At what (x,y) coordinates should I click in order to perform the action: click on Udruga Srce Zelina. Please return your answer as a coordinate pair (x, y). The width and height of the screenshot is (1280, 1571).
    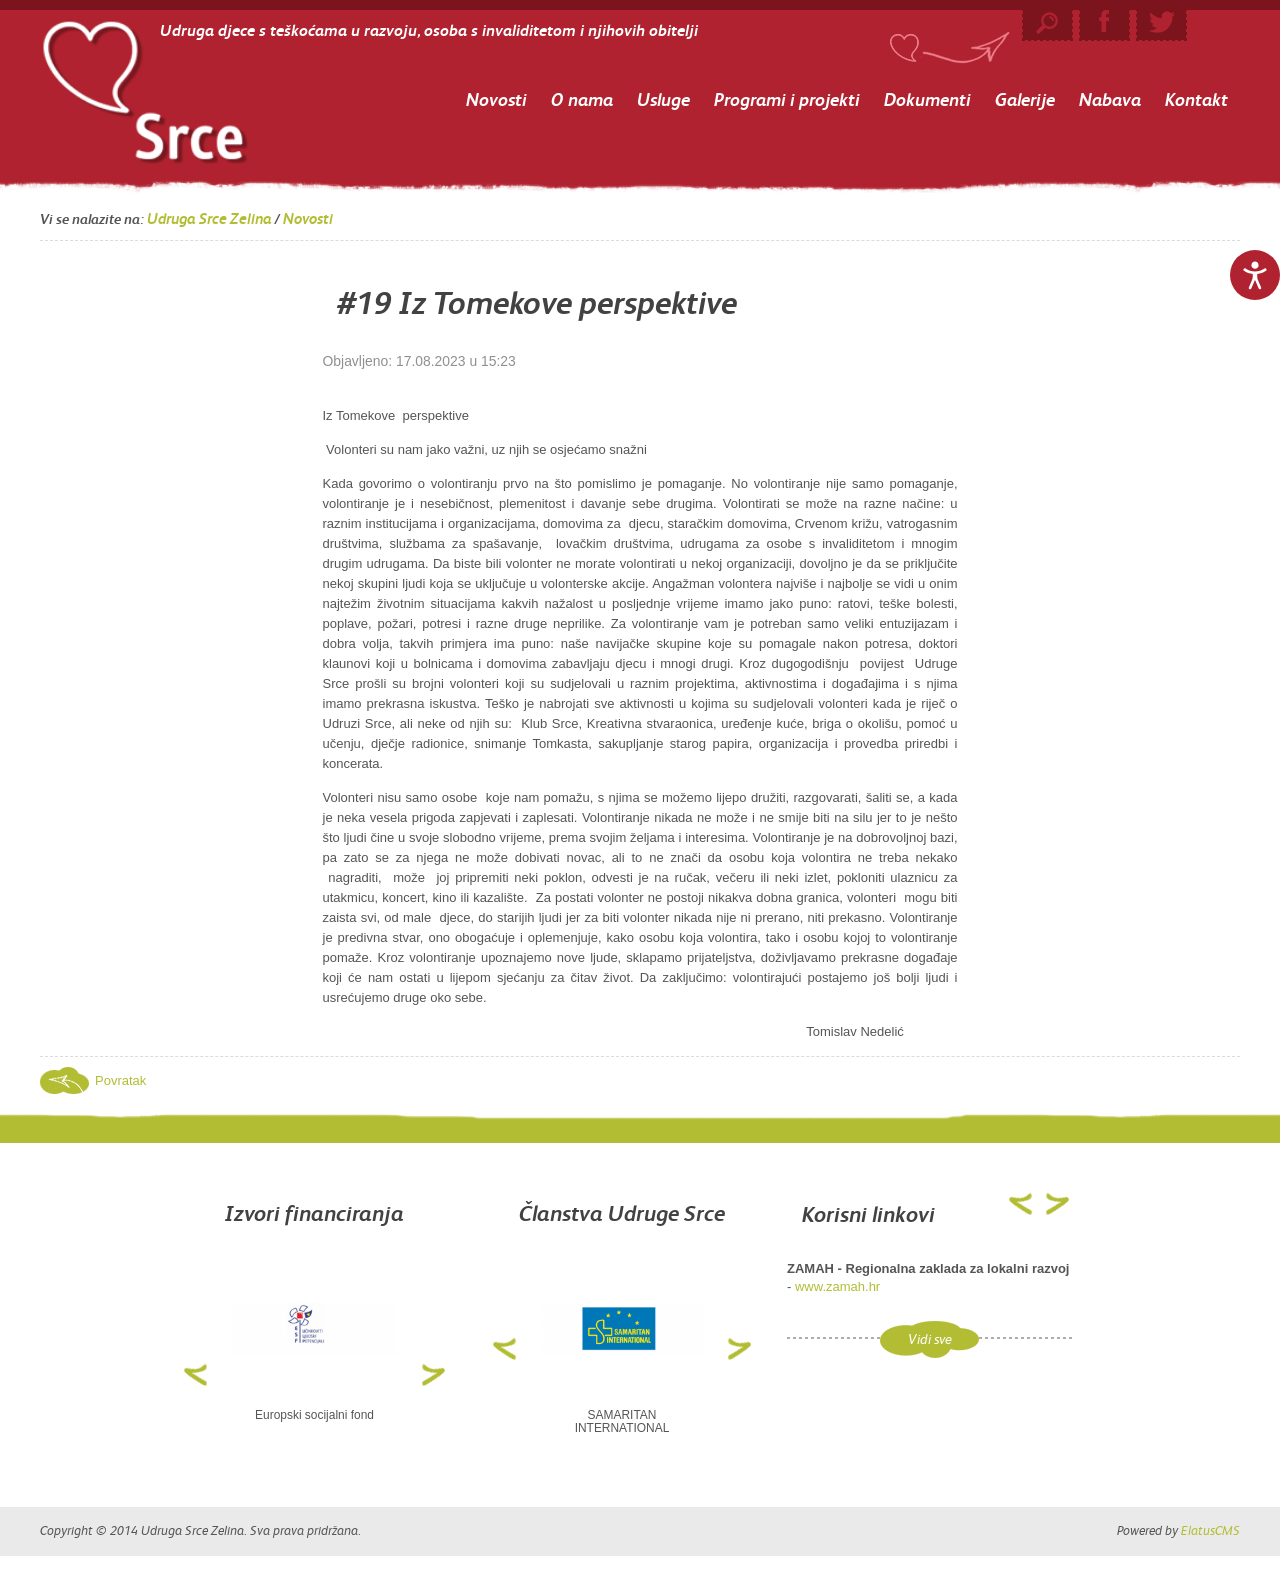
    Looking at the image, I should click on (209, 219).